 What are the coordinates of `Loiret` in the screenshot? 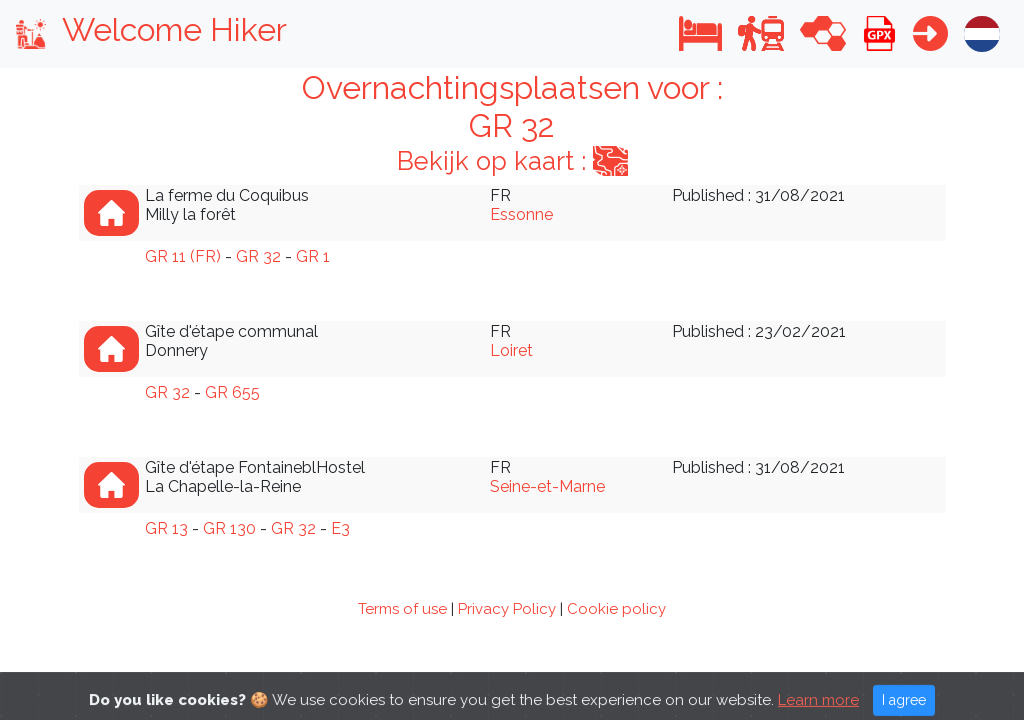 It's located at (511, 350).